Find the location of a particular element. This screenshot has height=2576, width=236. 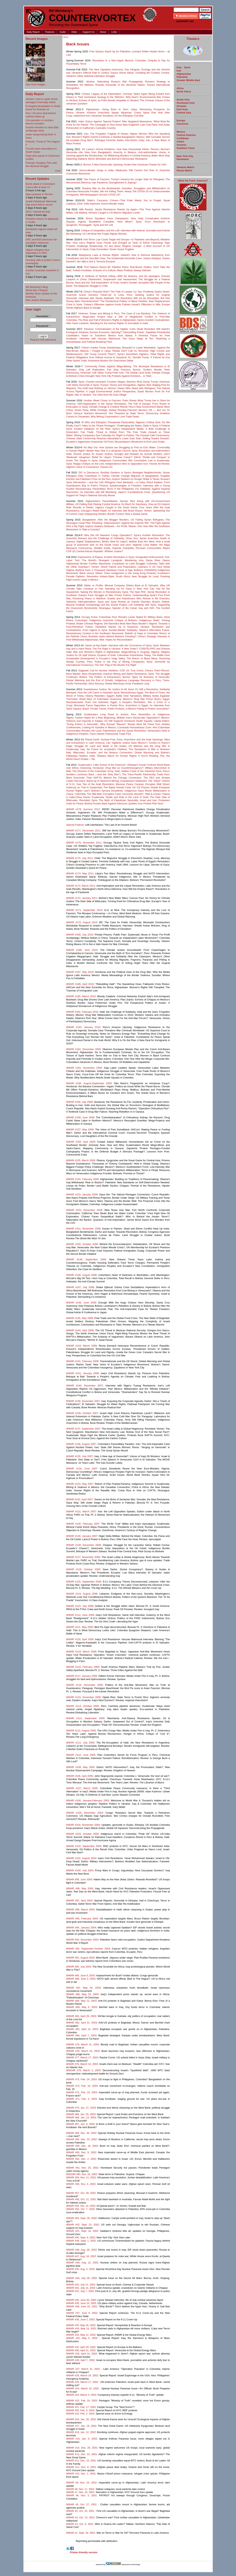

WW4R #120, April 2006 is located at coordinates (80, 1639).